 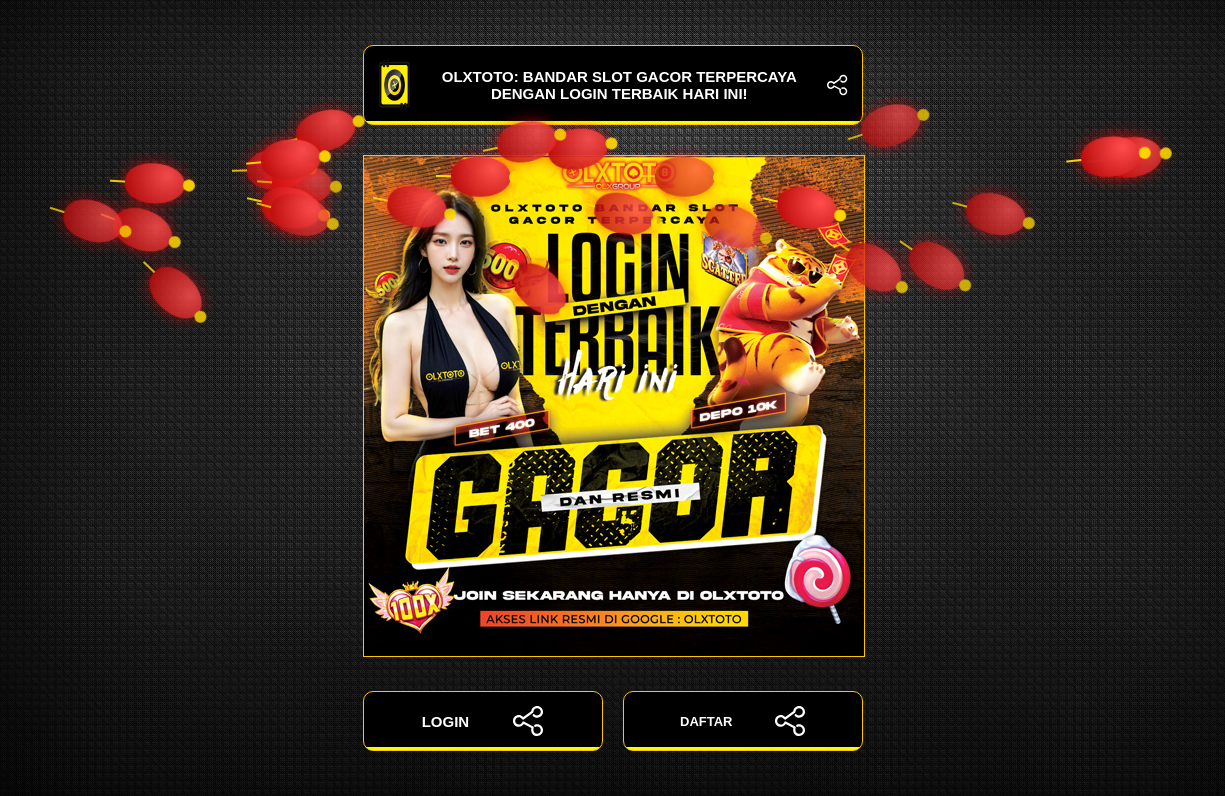 I want to click on LOGIN, so click(x=483, y=721).